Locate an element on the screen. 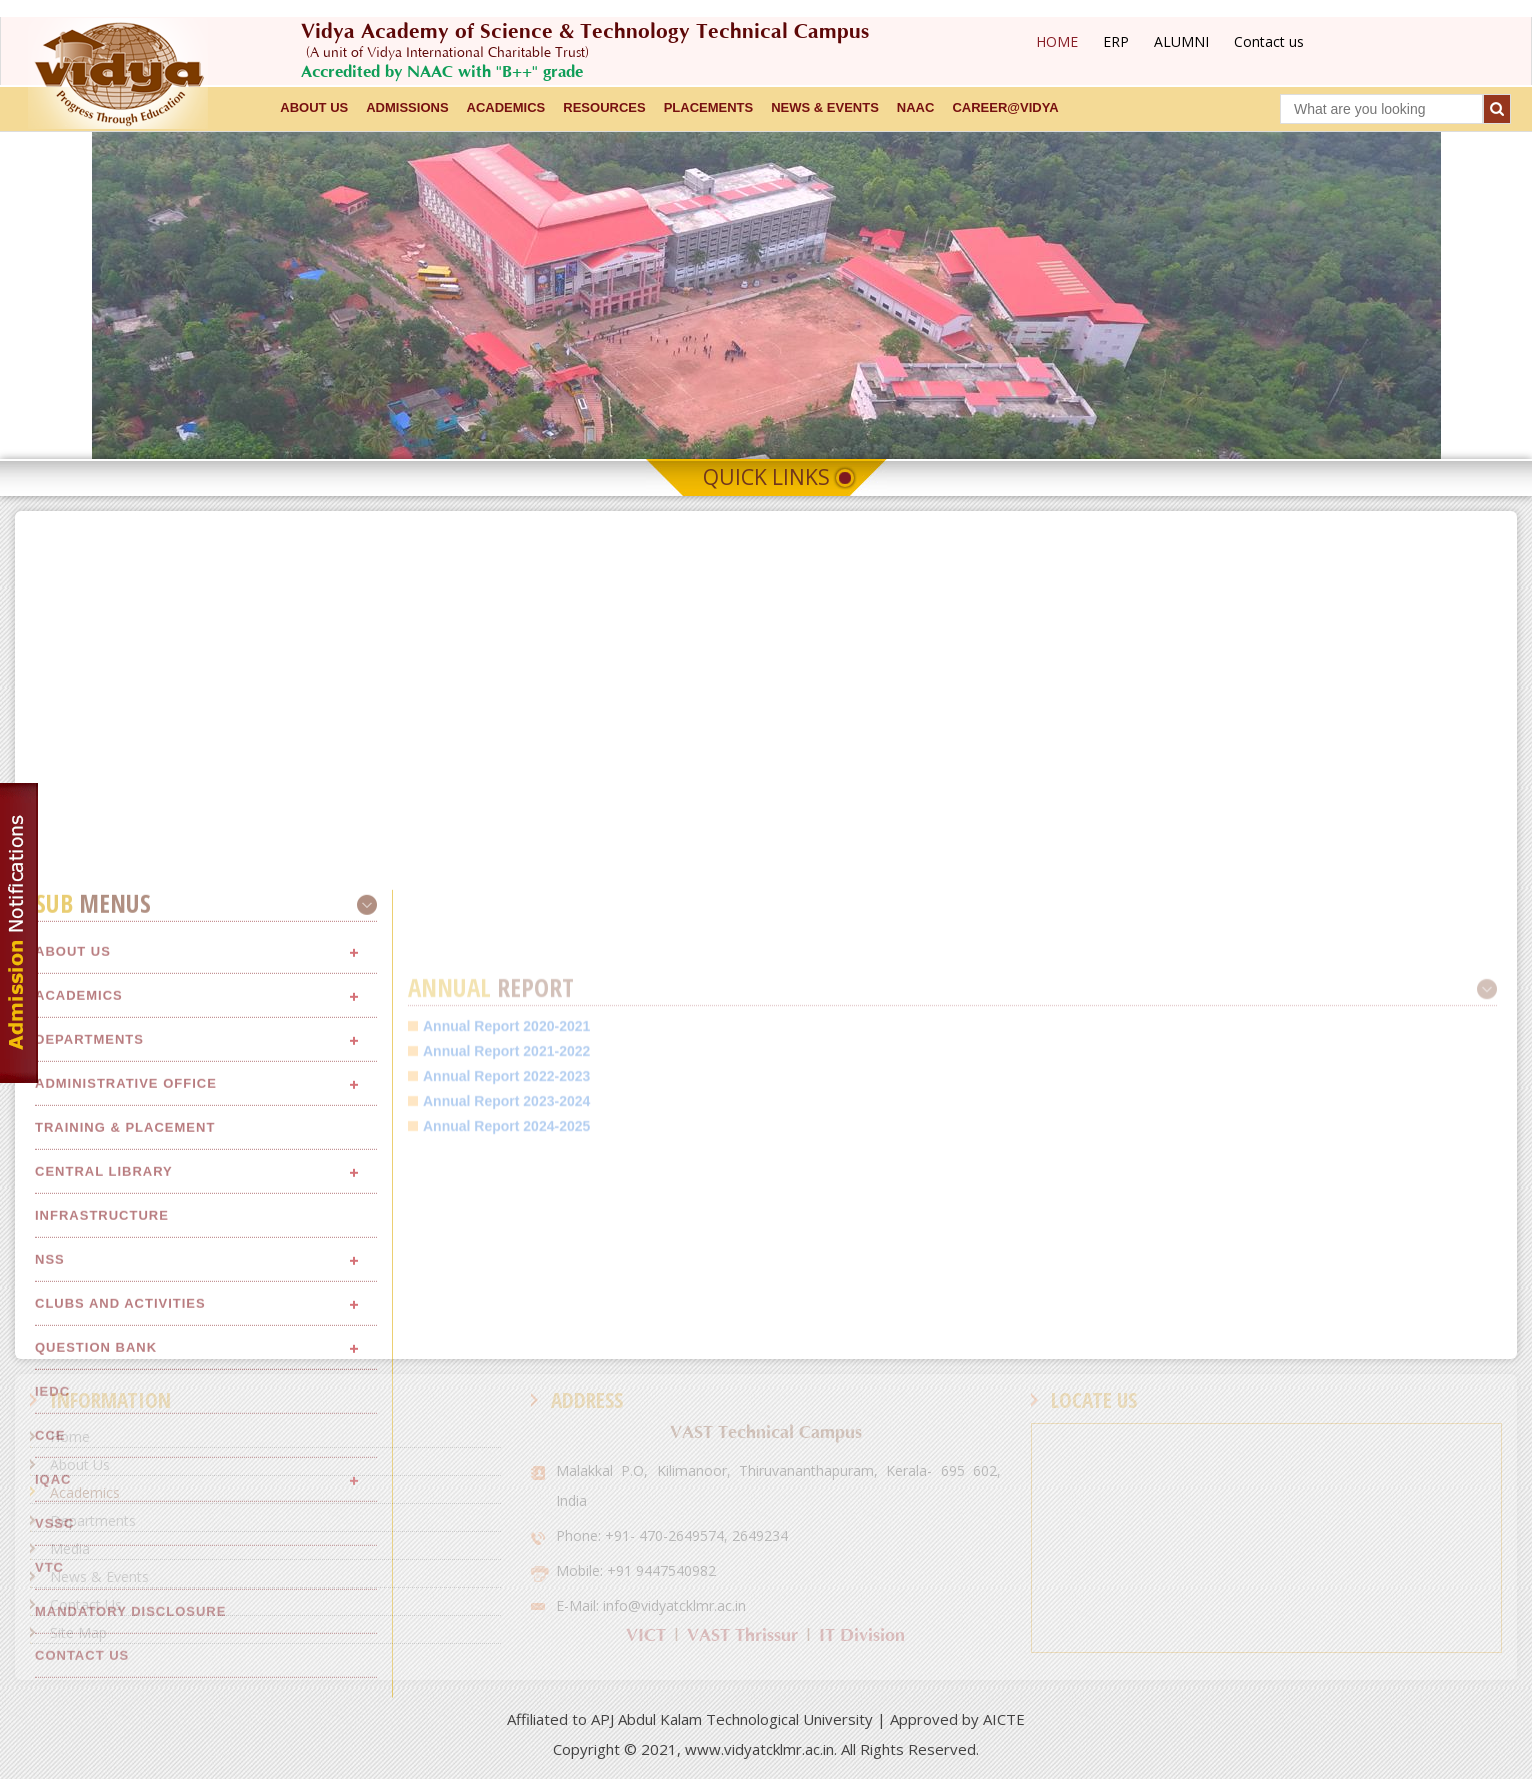 This screenshot has width=1532, height=1779. RESOURCES is located at coordinates (604, 107).